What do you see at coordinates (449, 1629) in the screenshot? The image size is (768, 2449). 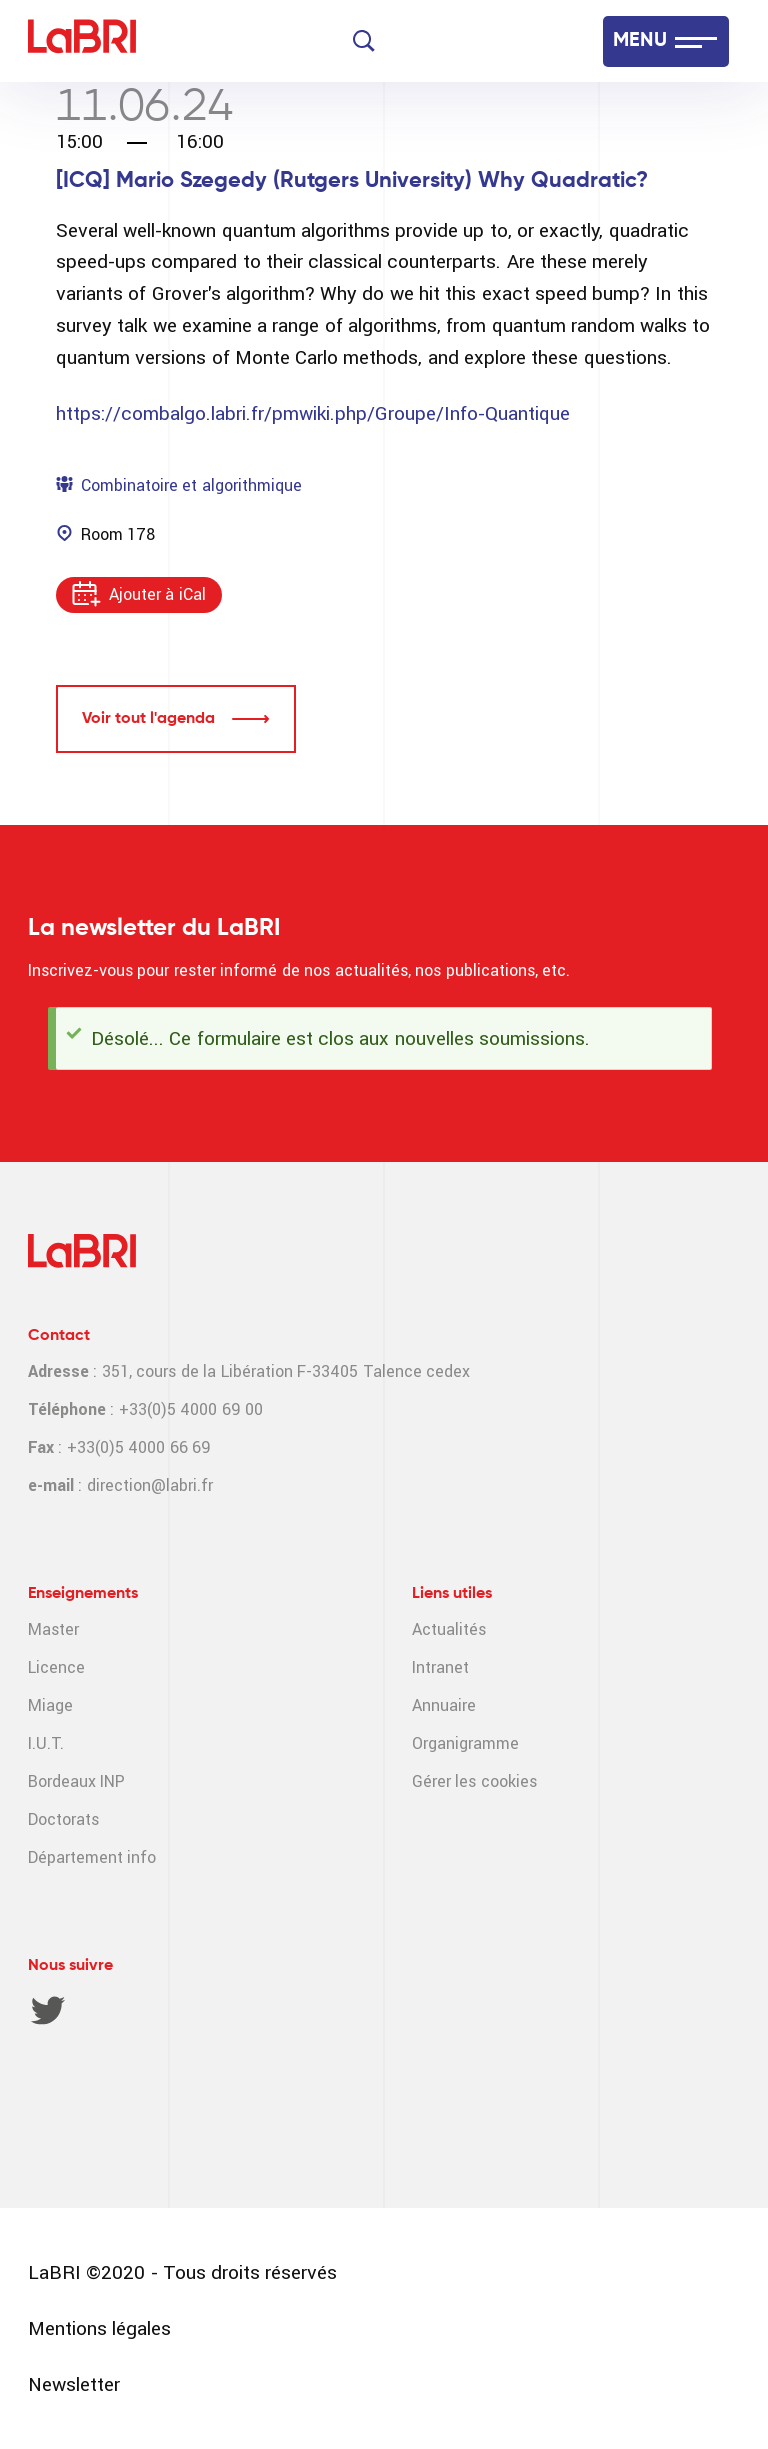 I see `Actualités` at bounding box center [449, 1629].